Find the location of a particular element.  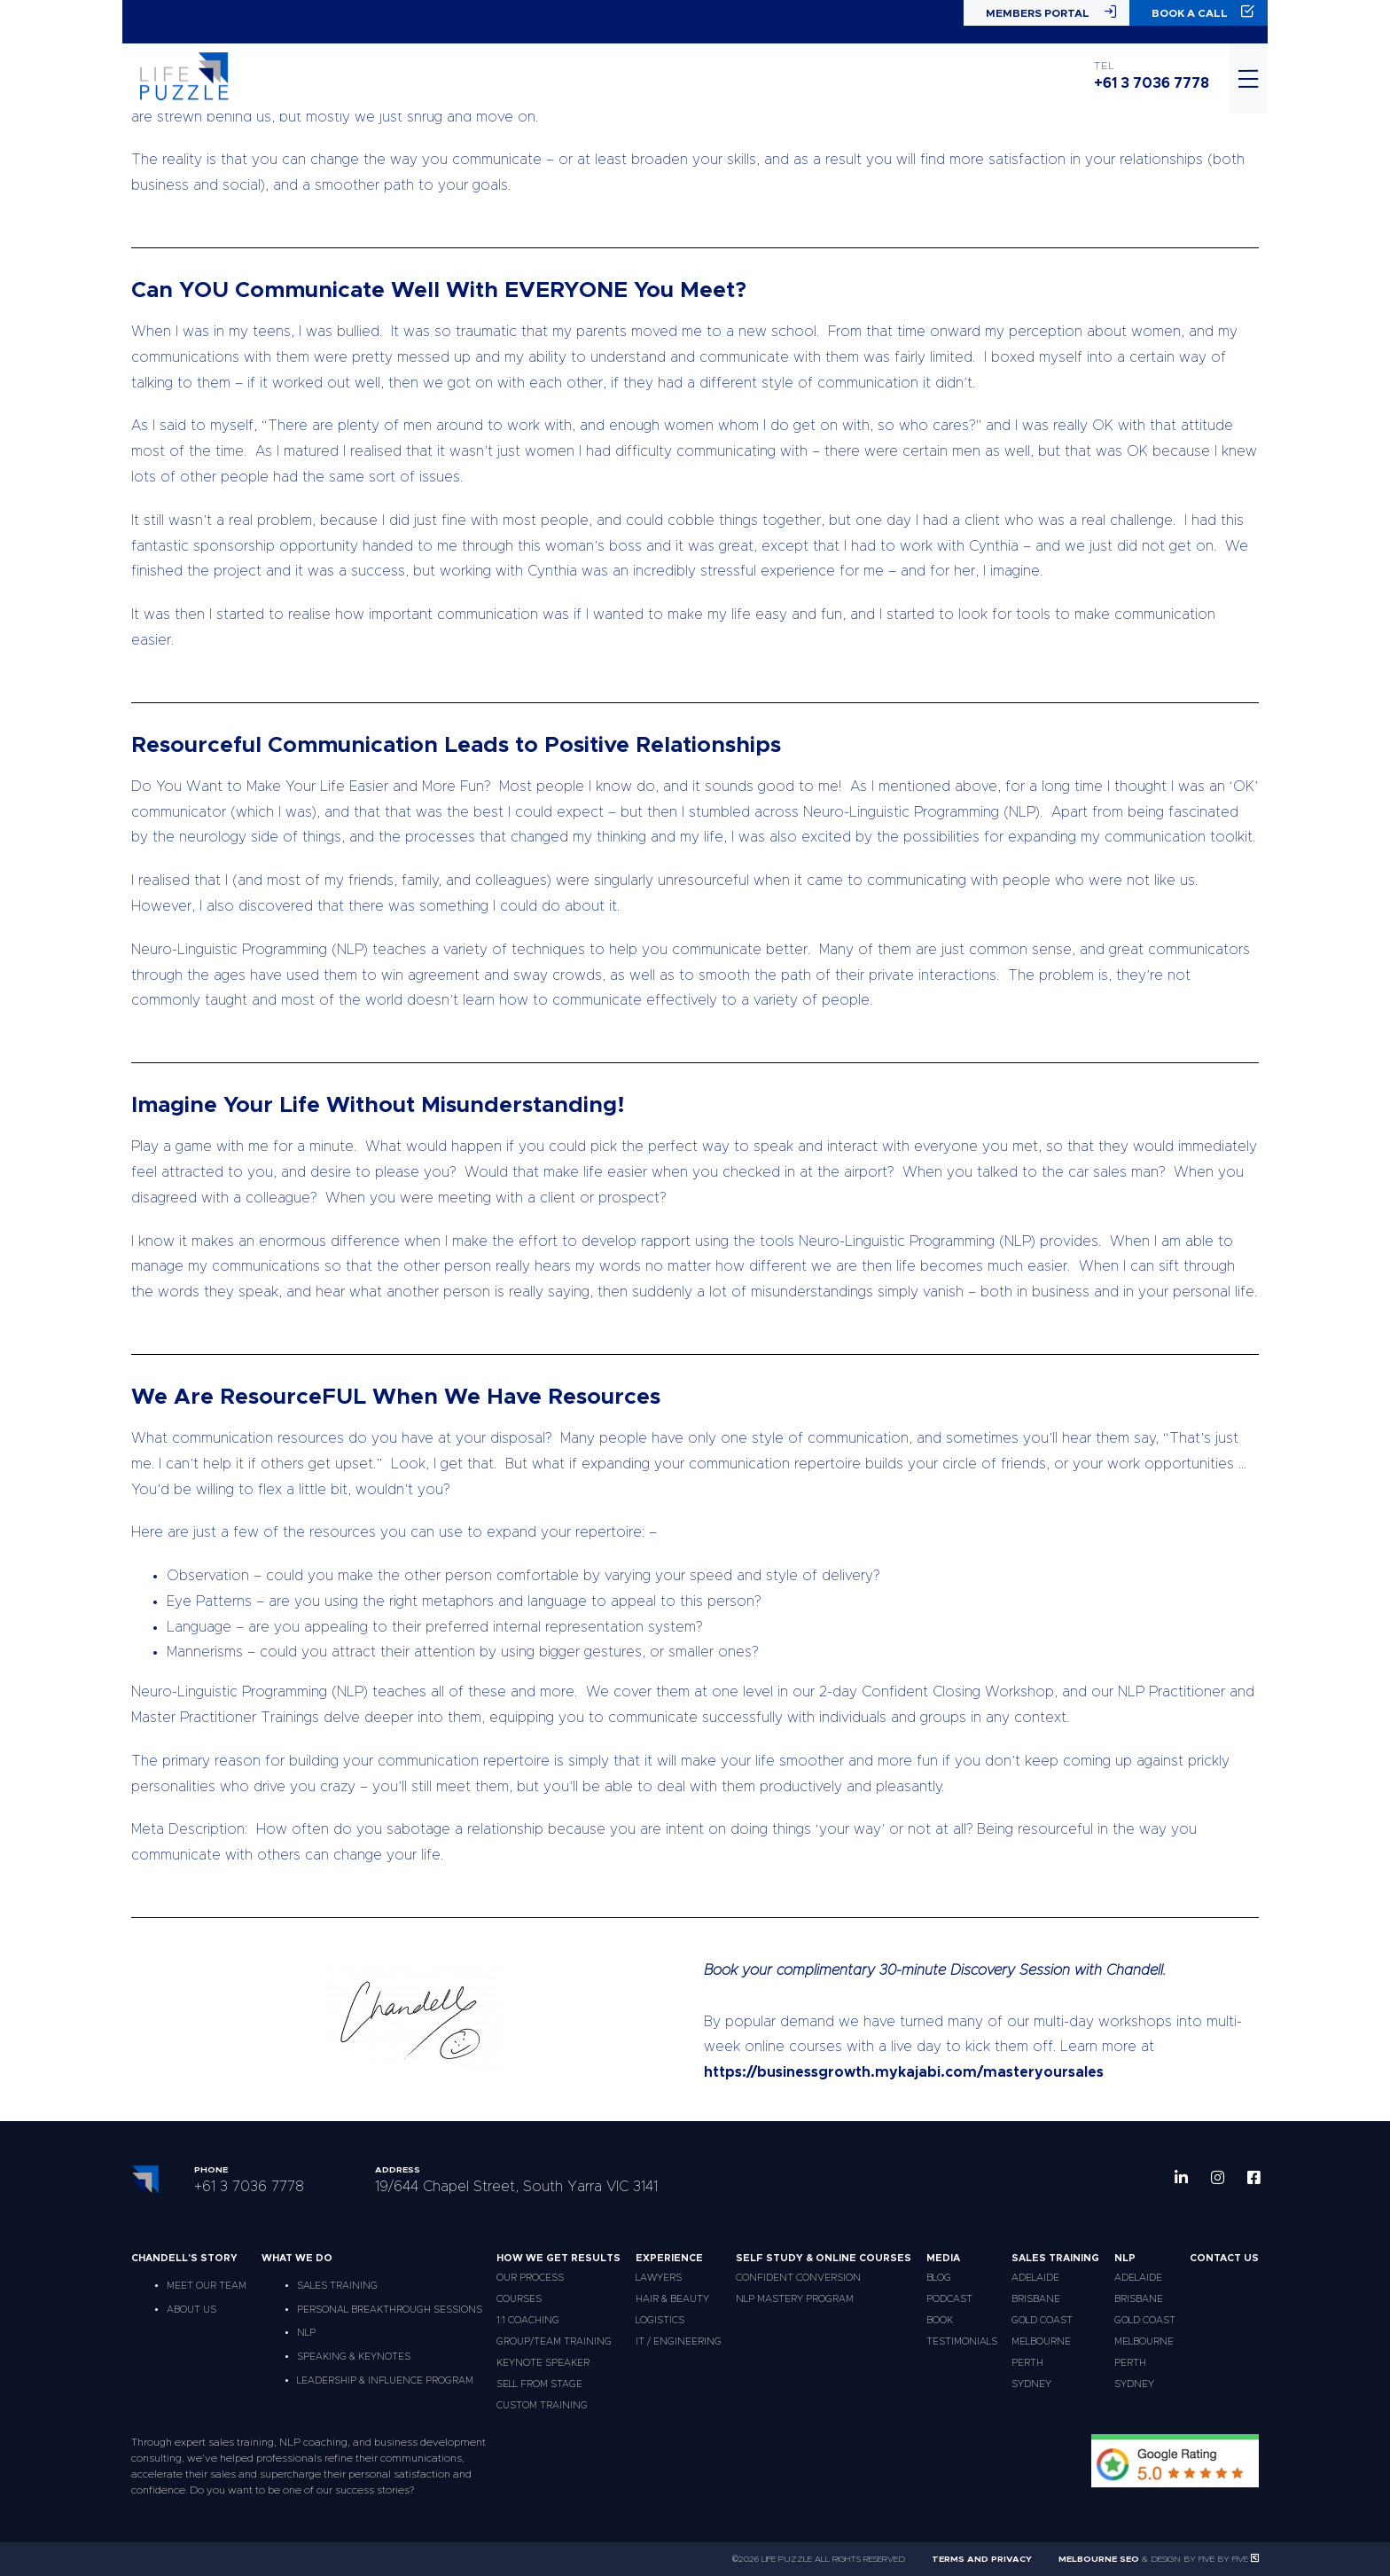

Blog is located at coordinates (938, 2277).